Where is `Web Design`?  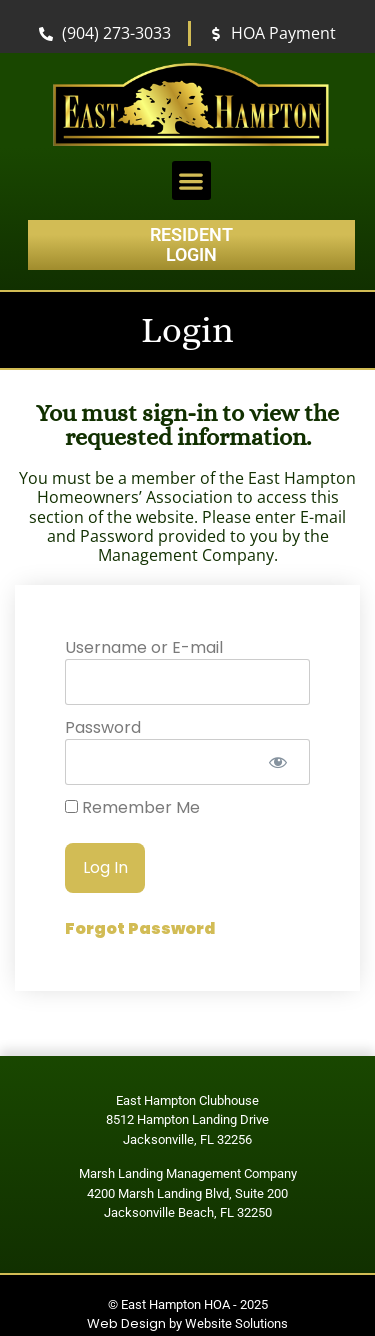
Web Design is located at coordinates (126, 1323).